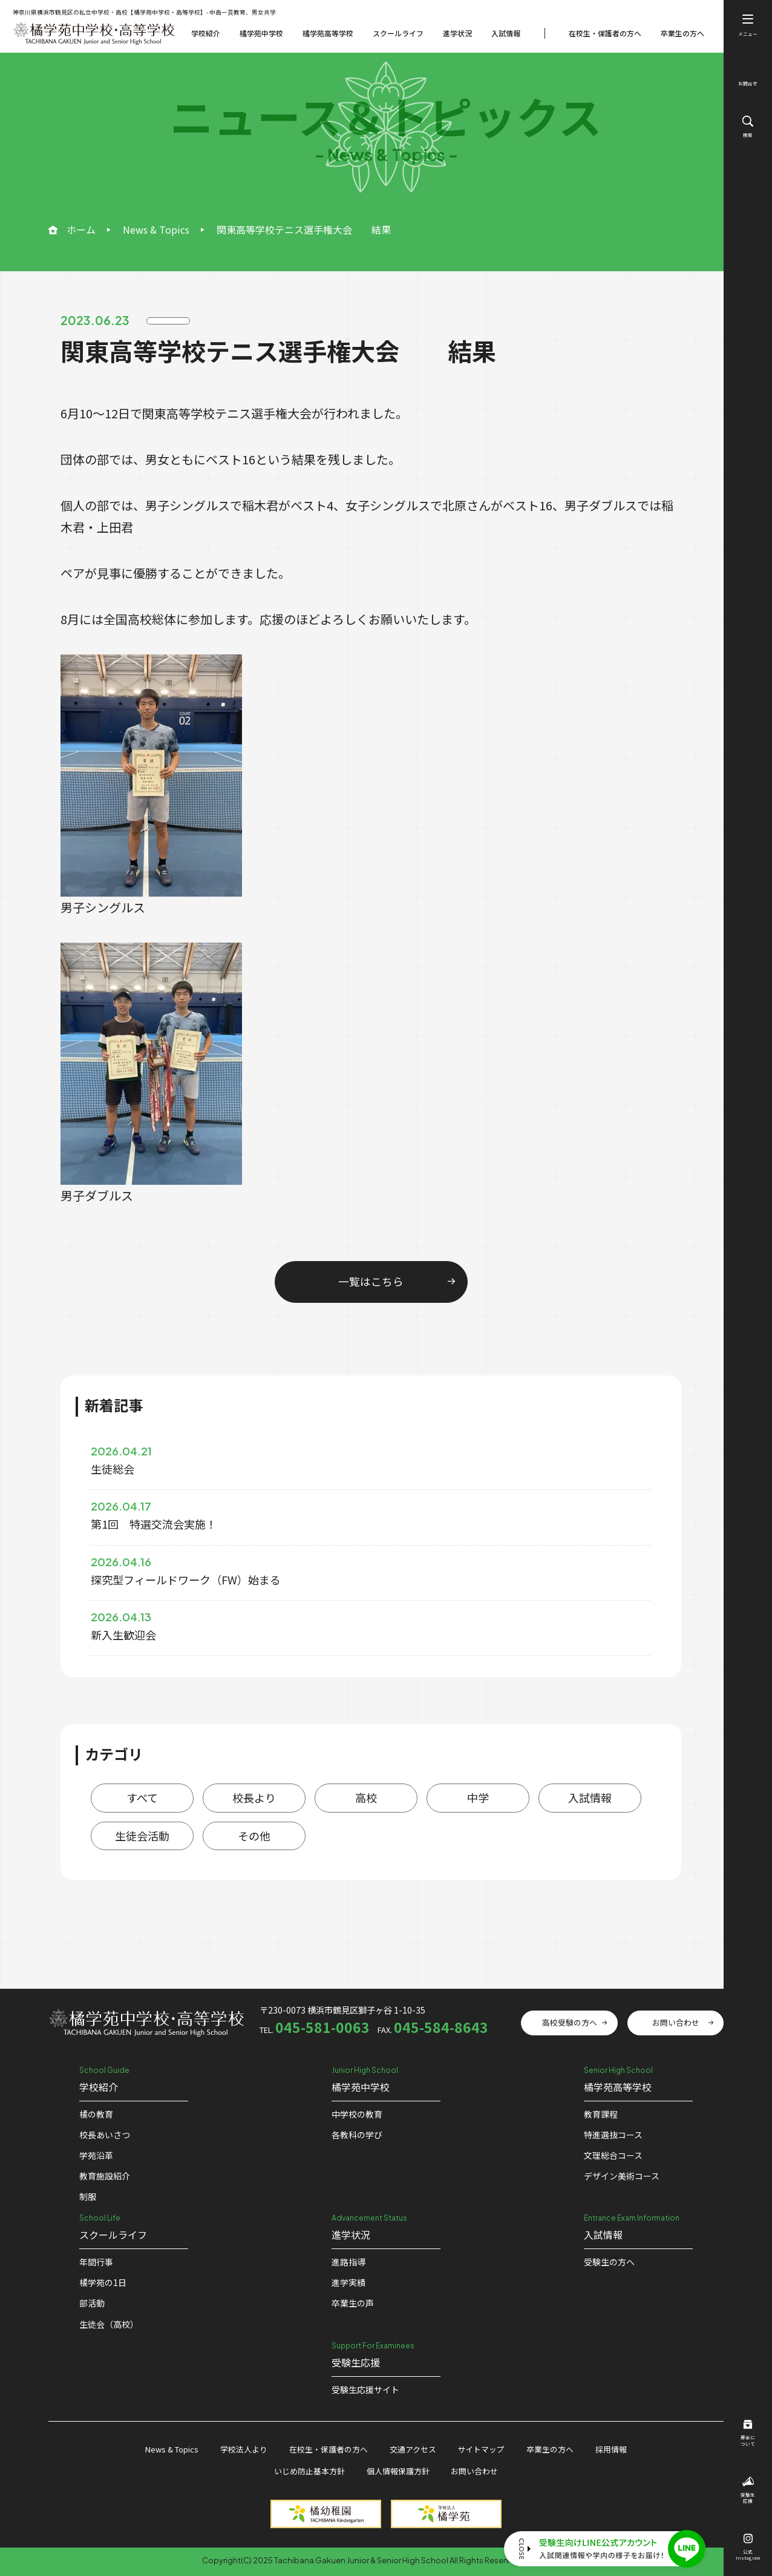 Image resolution: width=772 pixels, height=2576 pixels. I want to click on ホーム, so click(81, 229).